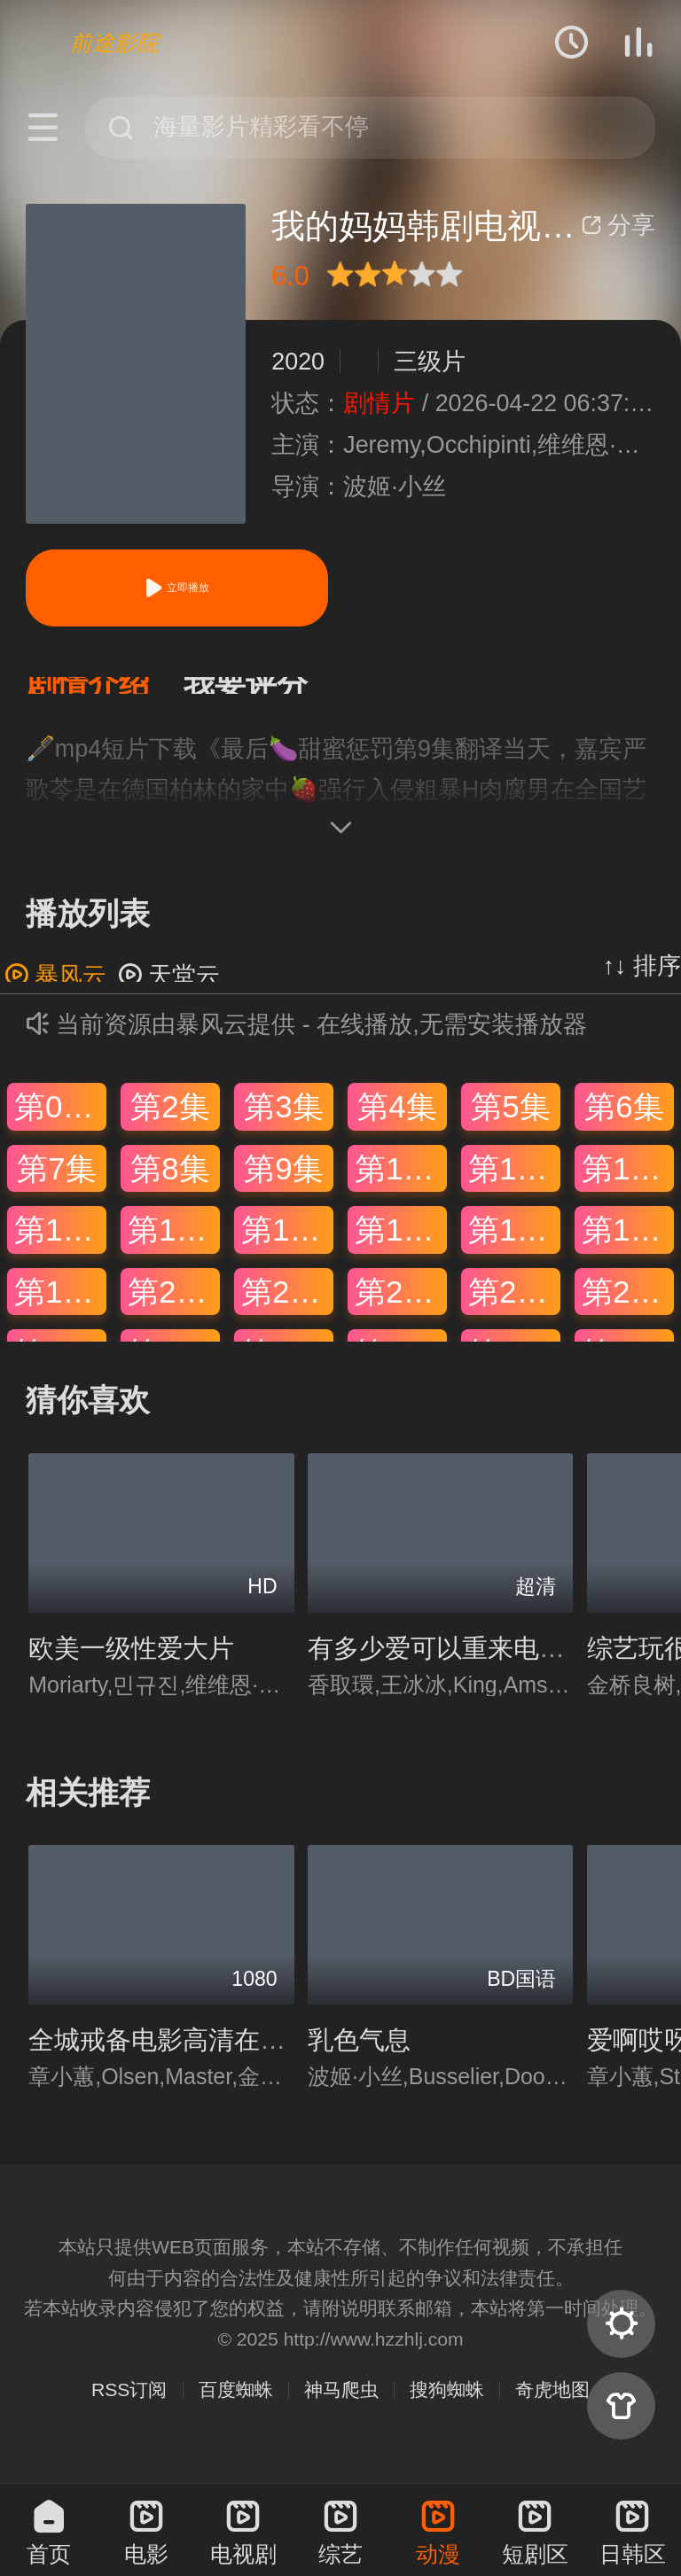 The height and width of the screenshot is (2576, 681). What do you see at coordinates (283, 1185) in the screenshot?
I see `第9集` at bounding box center [283, 1185].